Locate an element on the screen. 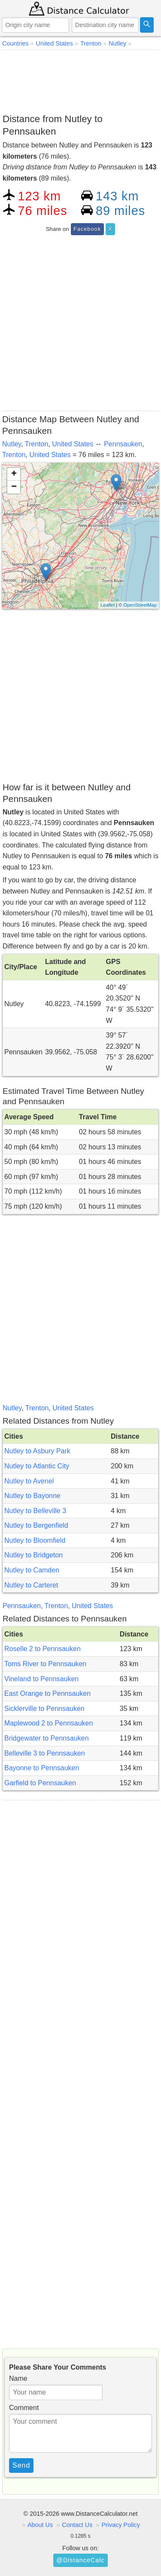 The width and height of the screenshot is (161, 2576). Nutley to Atlantic City is located at coordinates (36, 1466).